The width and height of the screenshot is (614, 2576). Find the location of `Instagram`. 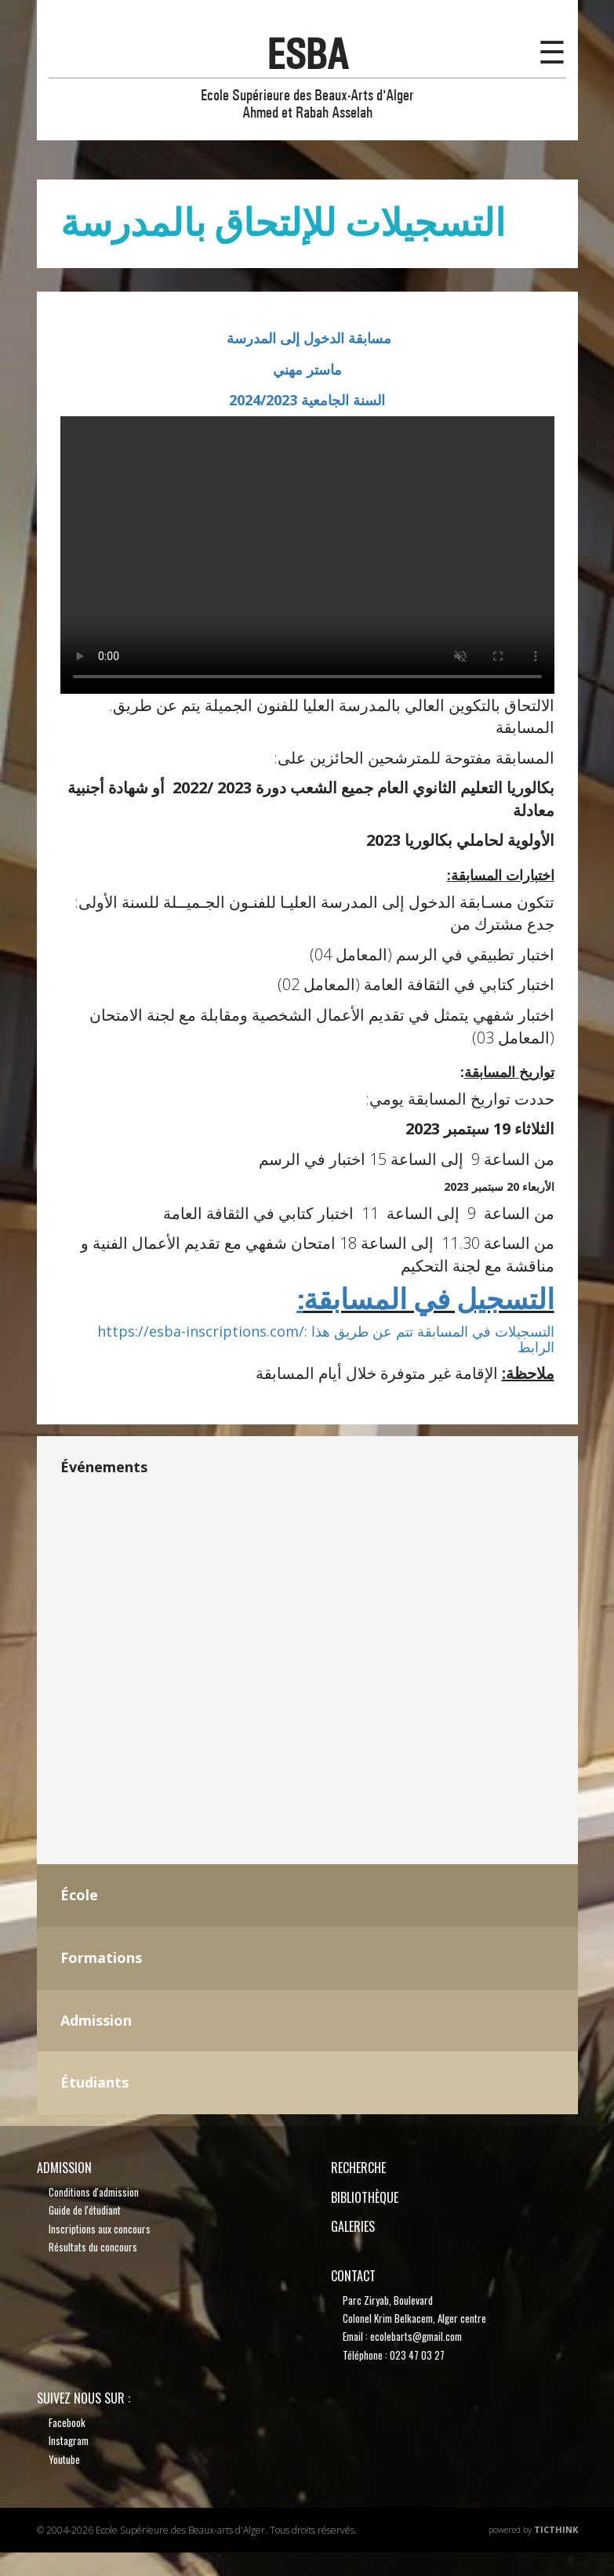

Instagram is located at coordinates (69, 2440).